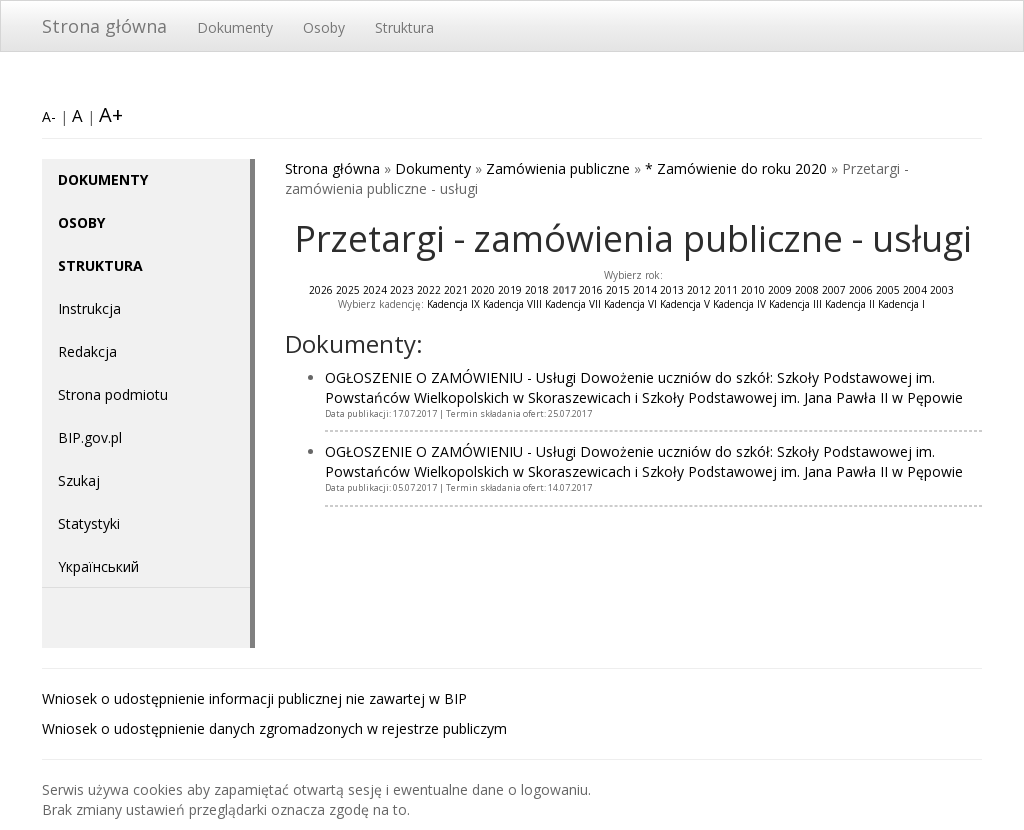  Describe the element at coordinates (375, 290) in the screenshot. I see `2024` at that location.